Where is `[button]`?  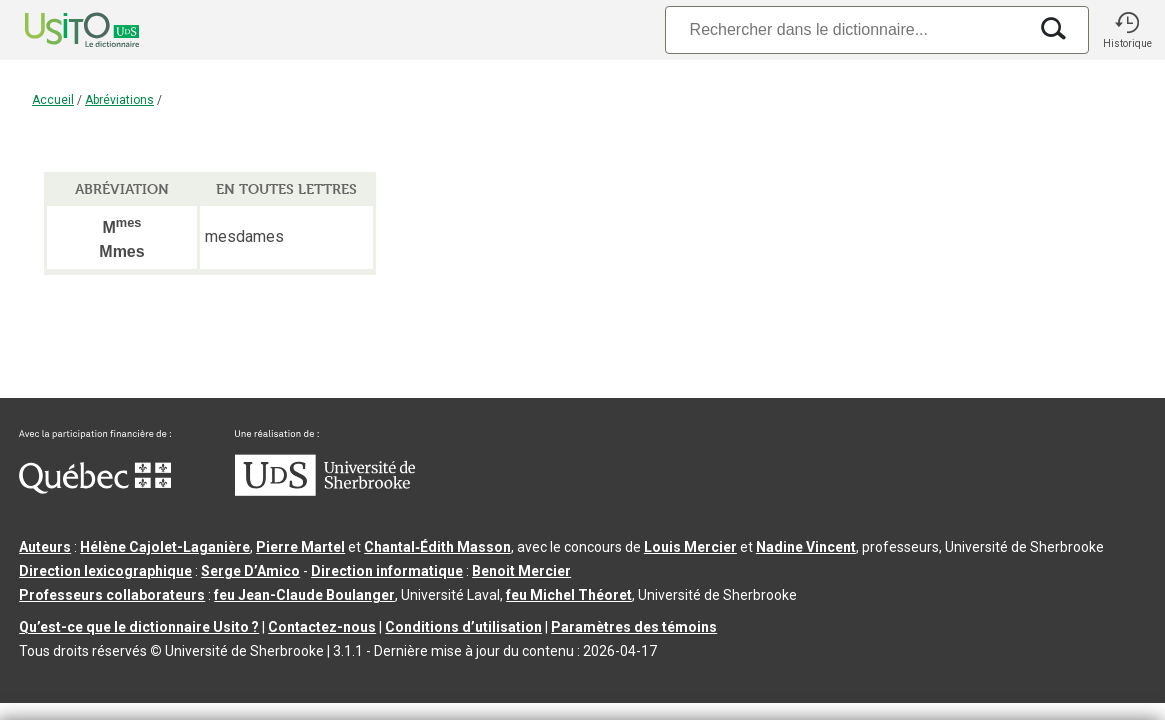 [button] is located at coordinates (1127, 30).